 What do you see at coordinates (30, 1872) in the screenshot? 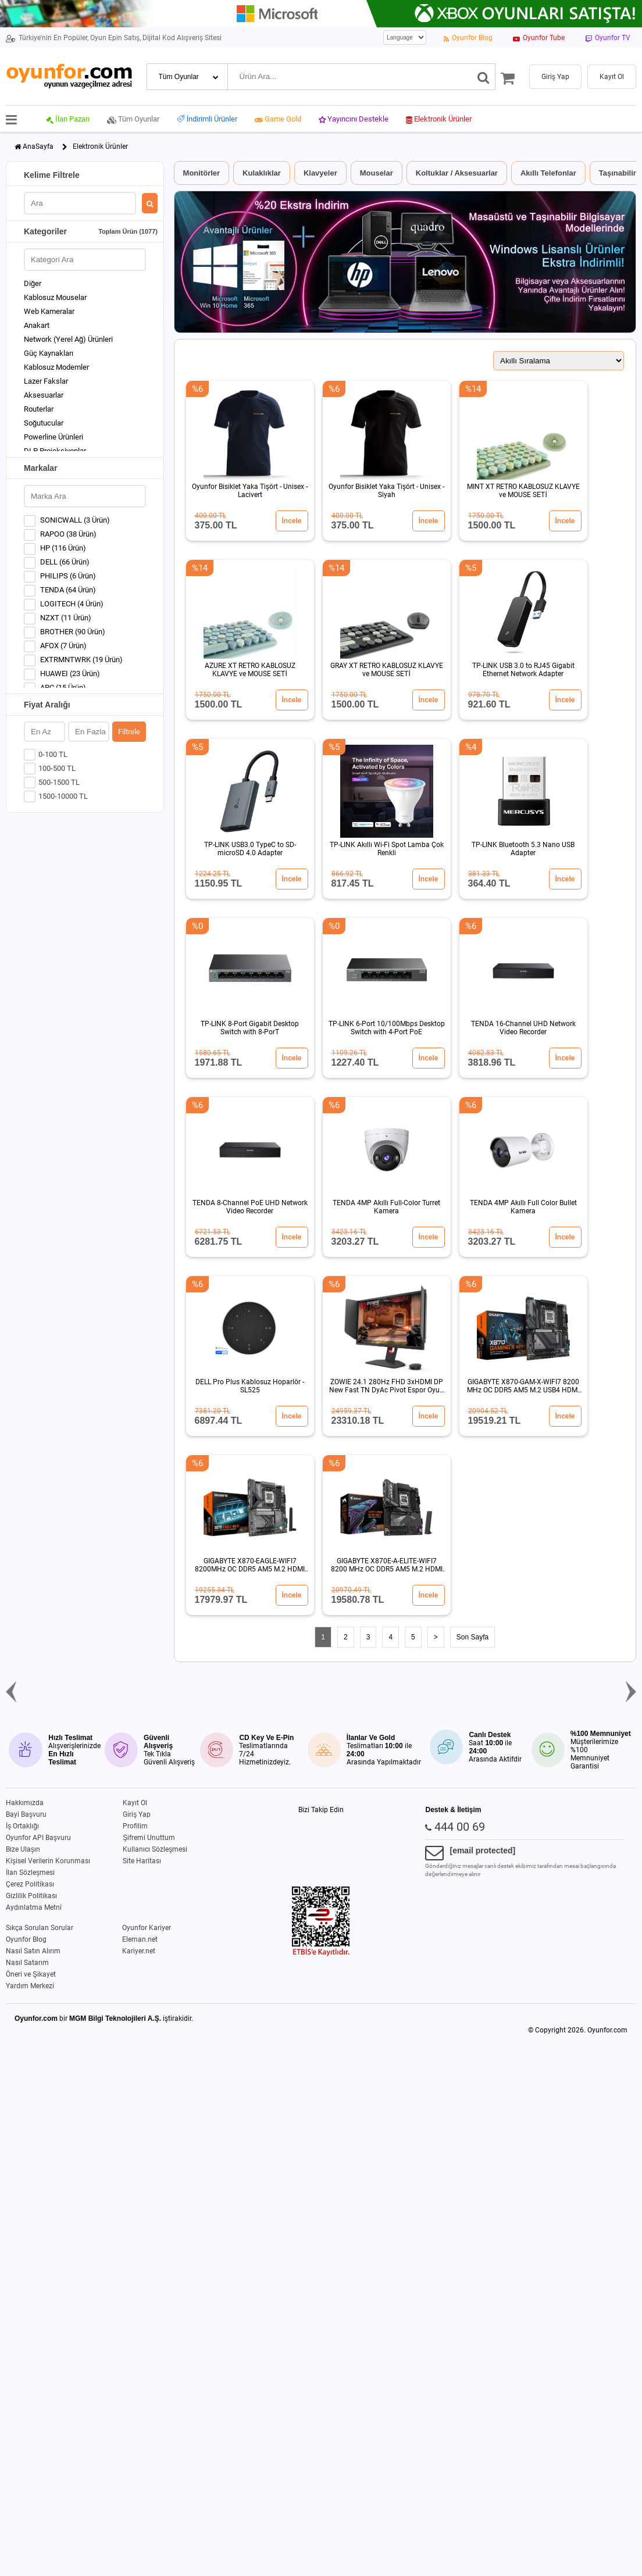
I see `İlan Sözleşmesi` at bounding box center [30, 1872].